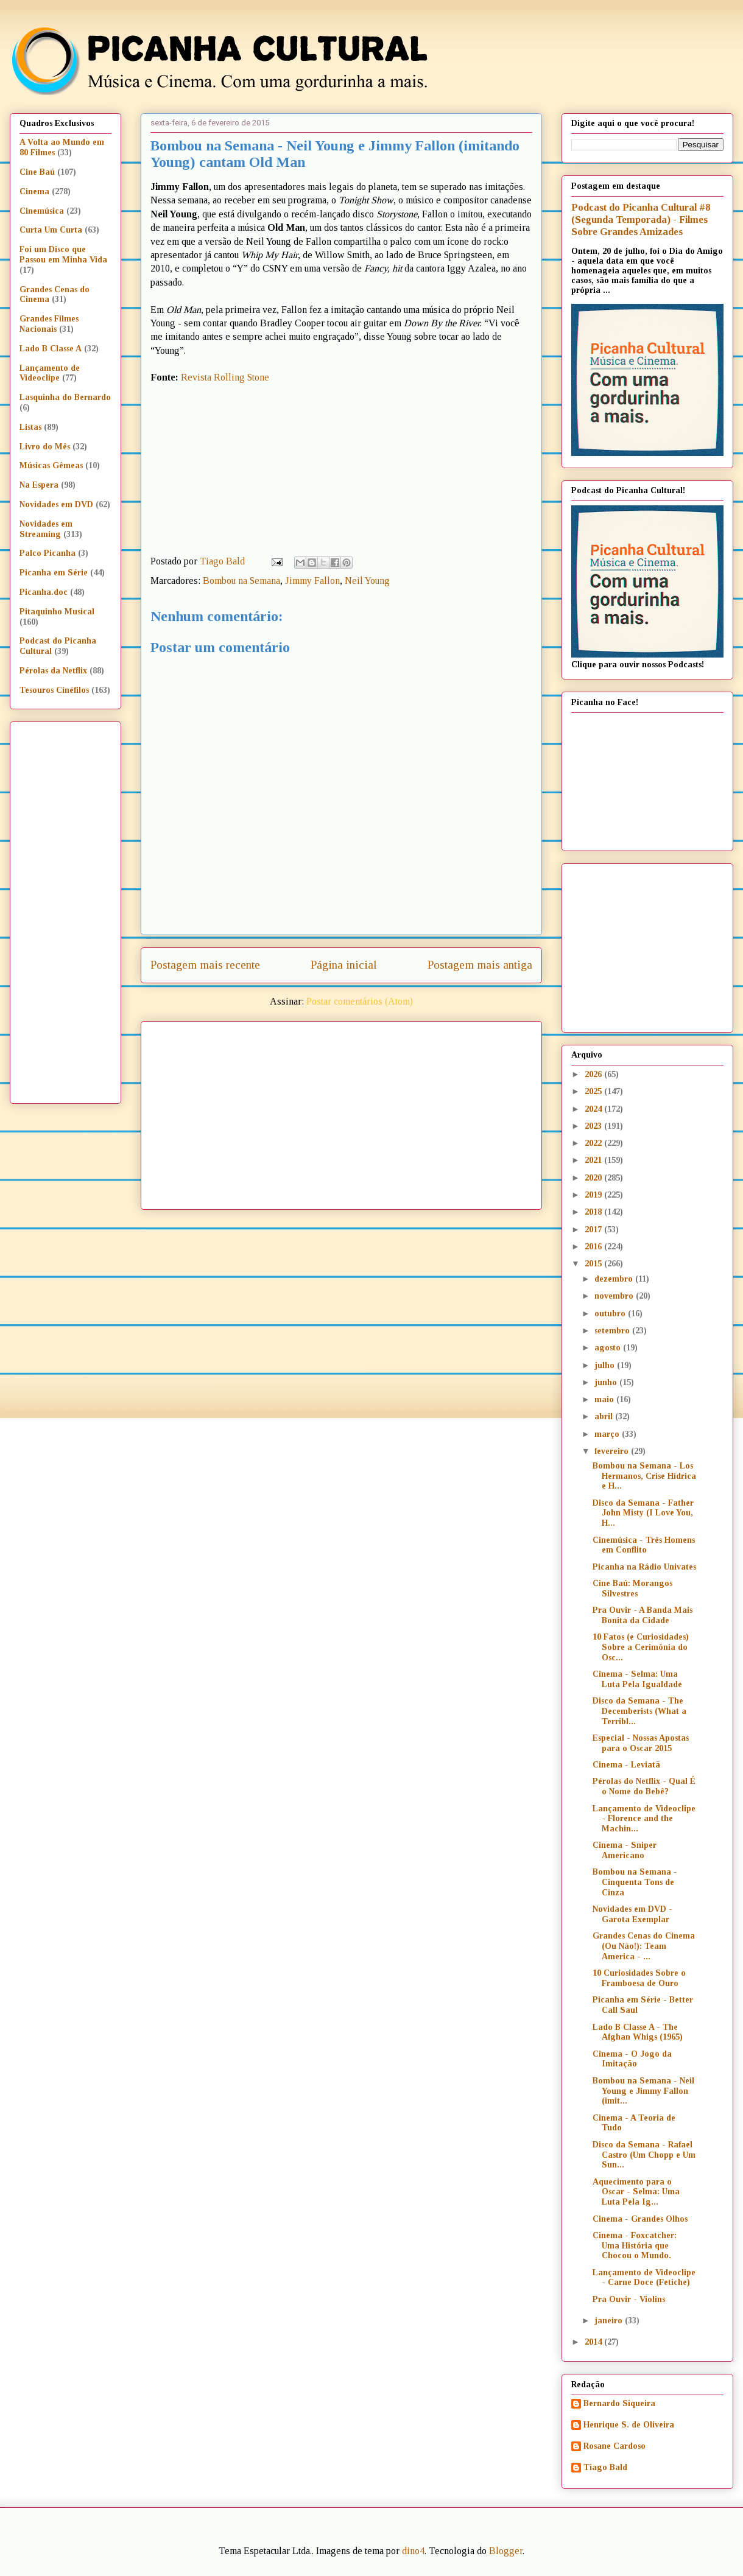 This screenshot has width=743, height=2576. I want to click on 2021, so click(594, 1160).